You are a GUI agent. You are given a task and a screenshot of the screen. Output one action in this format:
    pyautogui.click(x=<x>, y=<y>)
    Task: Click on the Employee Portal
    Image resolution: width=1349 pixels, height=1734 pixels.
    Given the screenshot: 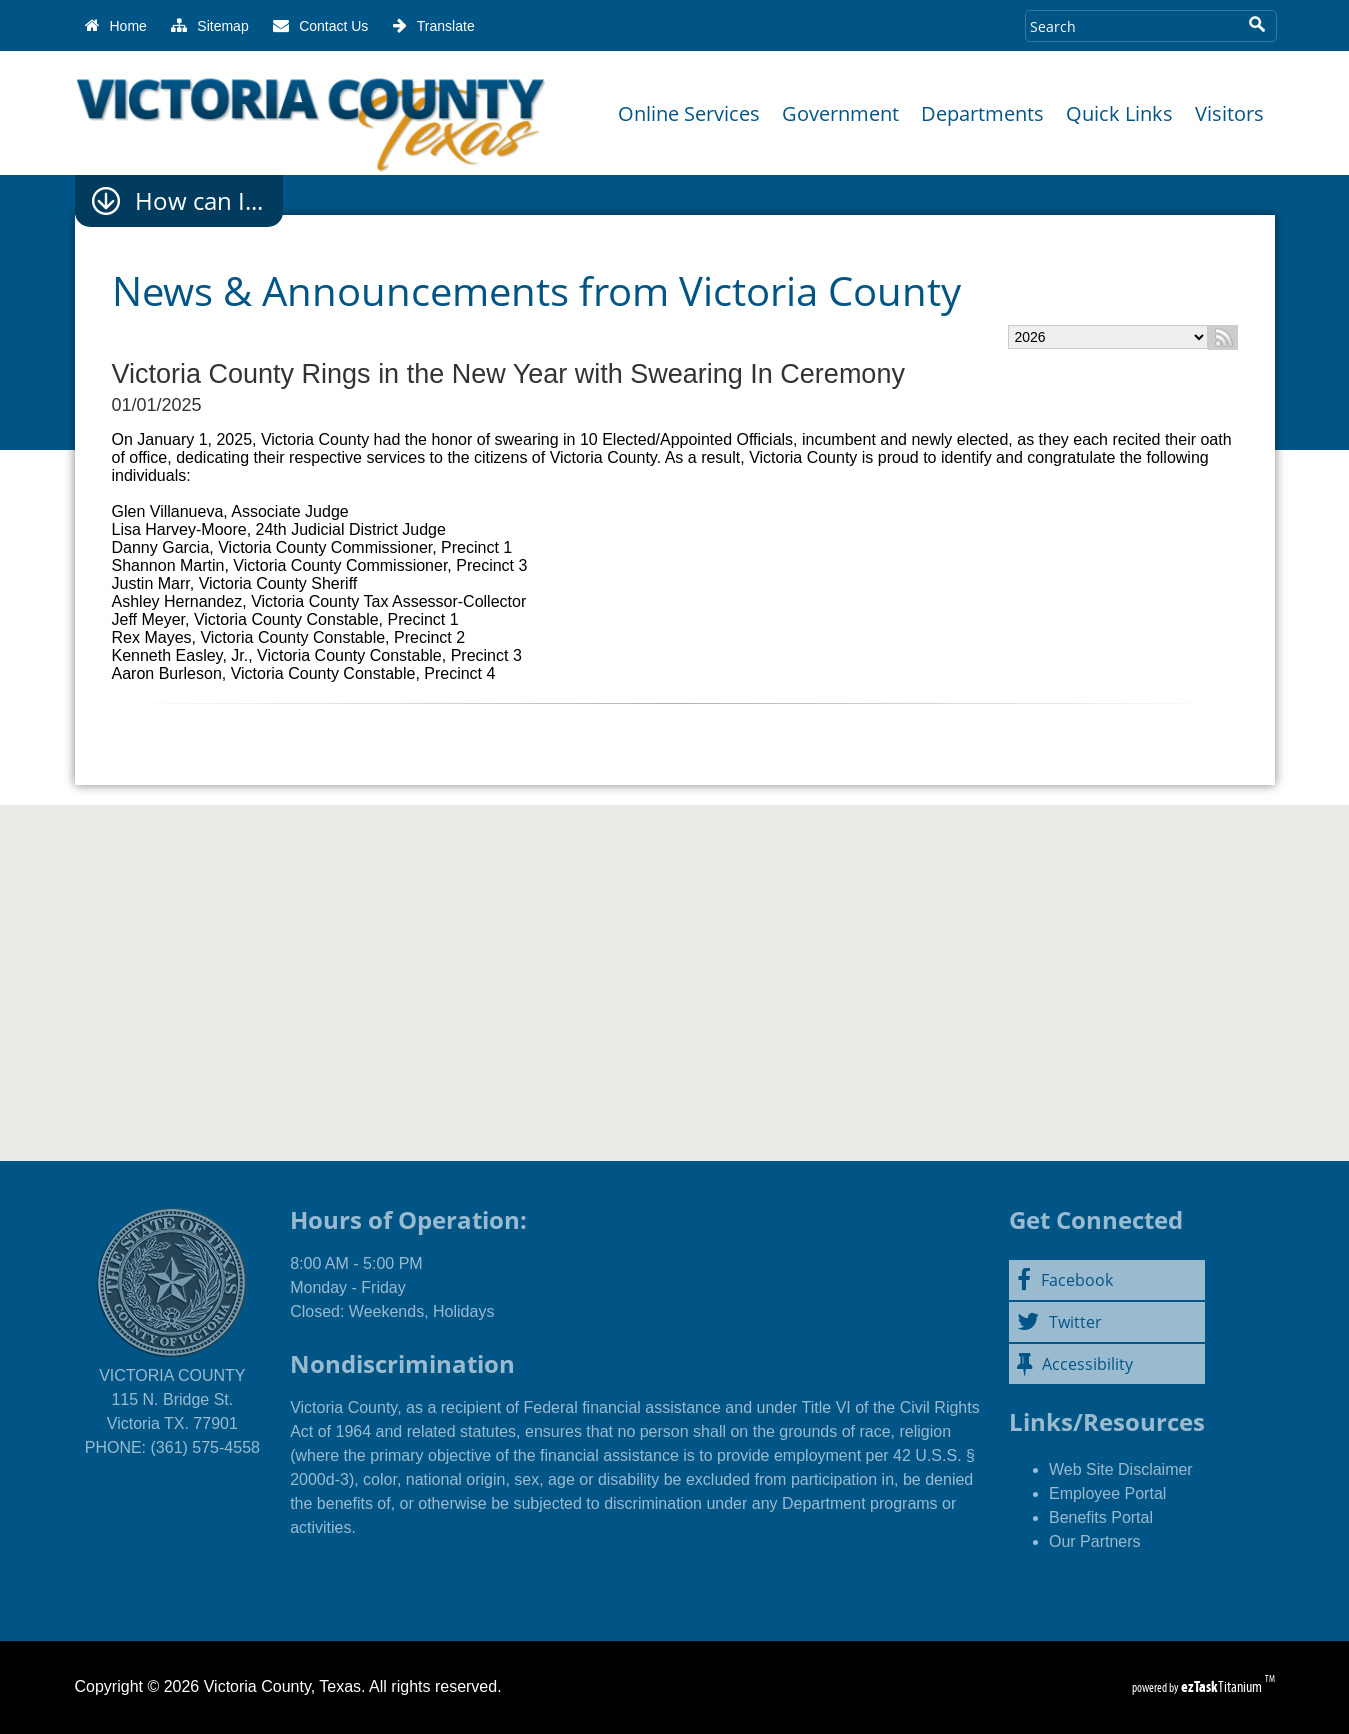 What is the action you would take?
    pyautogui.click(x=1107, y=1493)
    